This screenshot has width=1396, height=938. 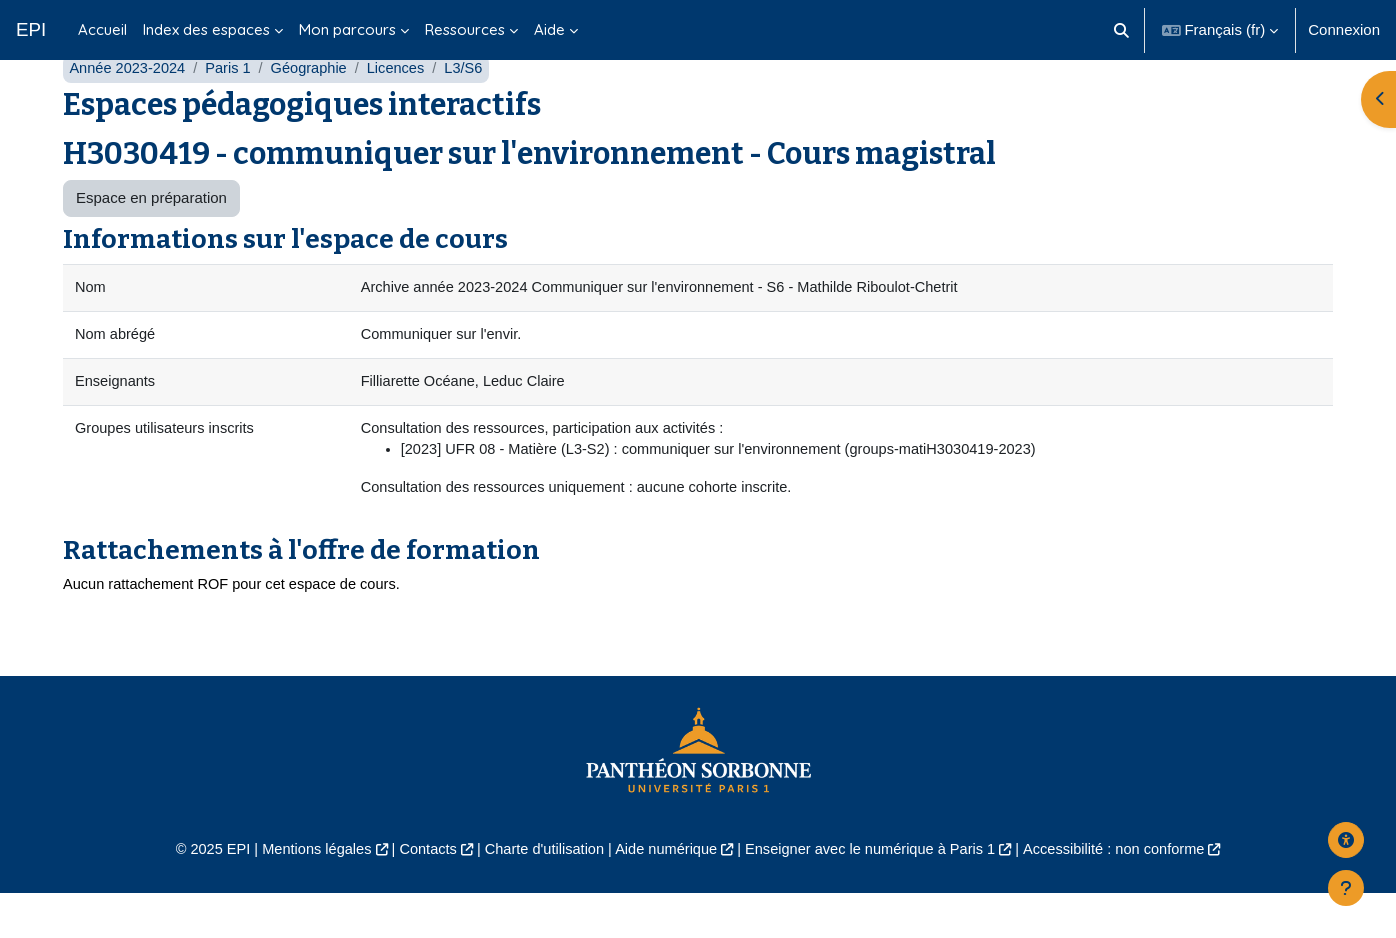 I want to click on Ressources [menuitem], so click(x=465, y=29).